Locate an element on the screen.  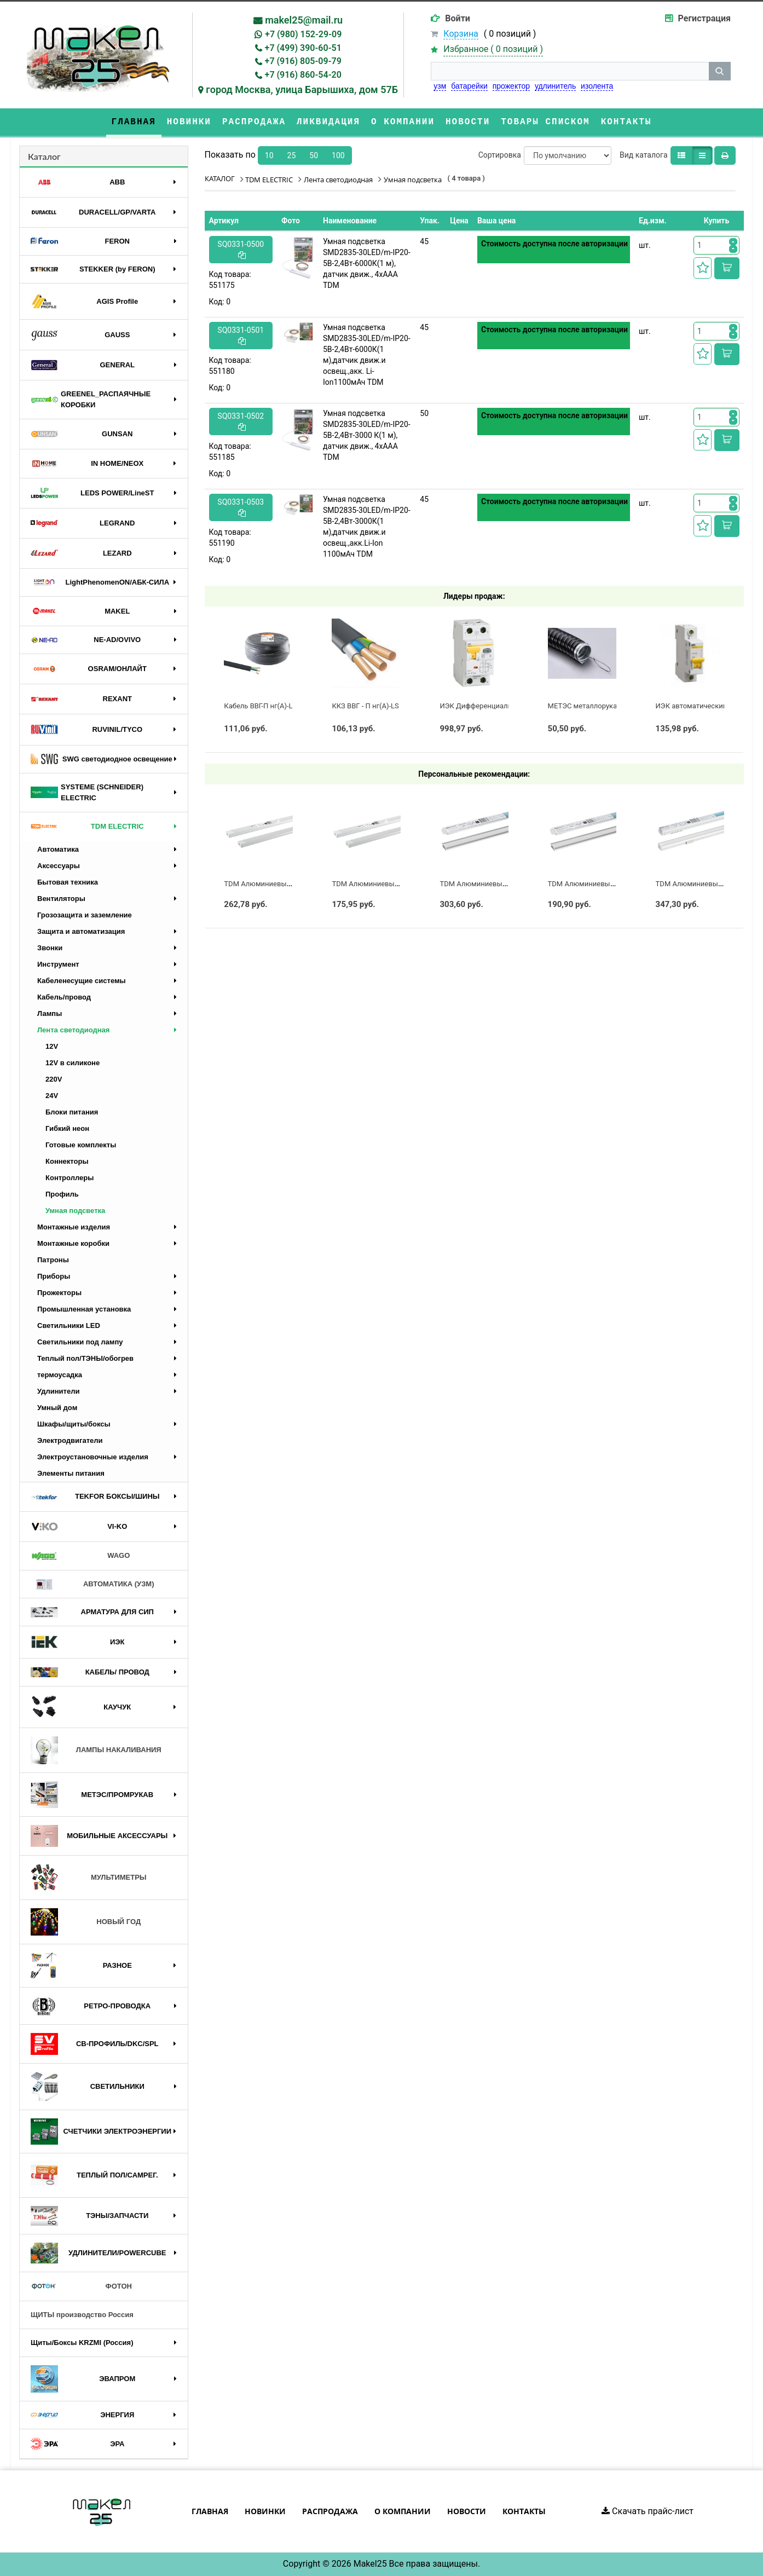
SQ0331-0500 is located at coordinates (240, 249).